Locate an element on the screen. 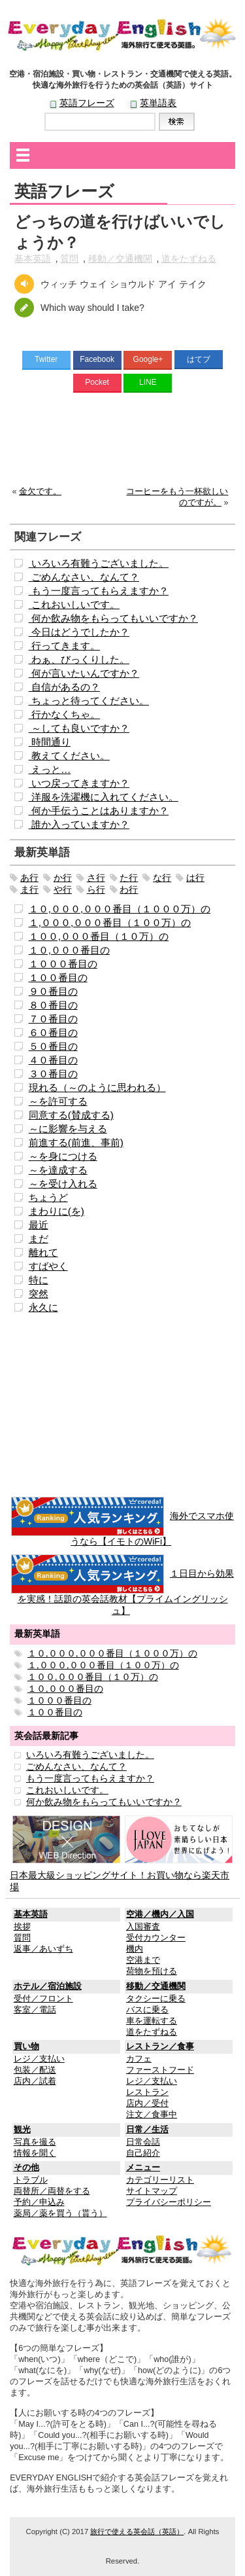 This screenshot has width=245, height=2576. 金欠です。 is located at coordinates (40, 491).